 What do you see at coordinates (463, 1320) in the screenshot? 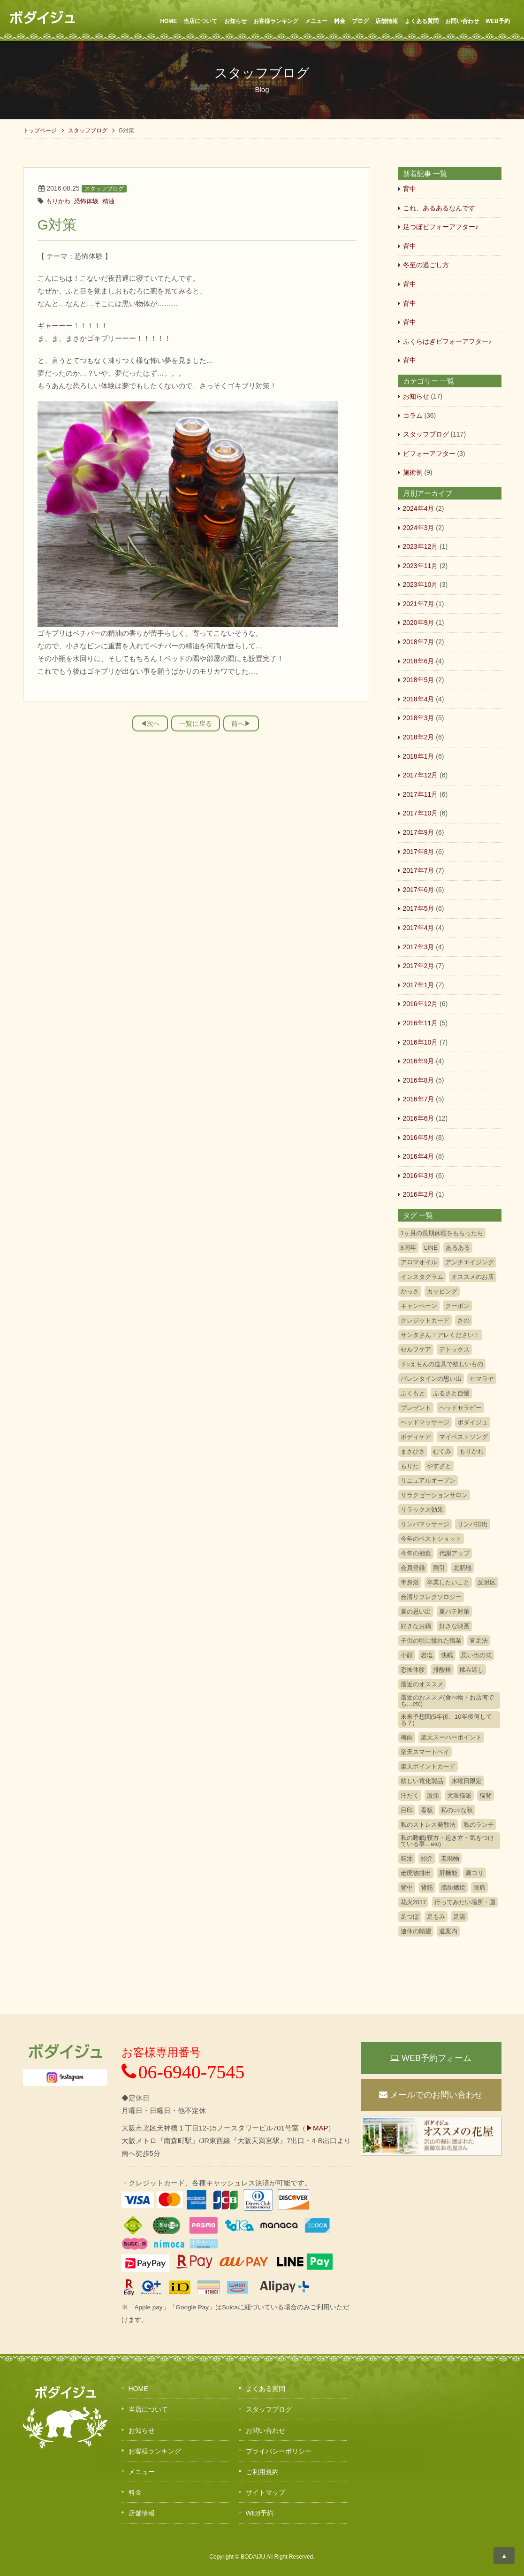
I see `さの` at bounding box center [463, 1320].